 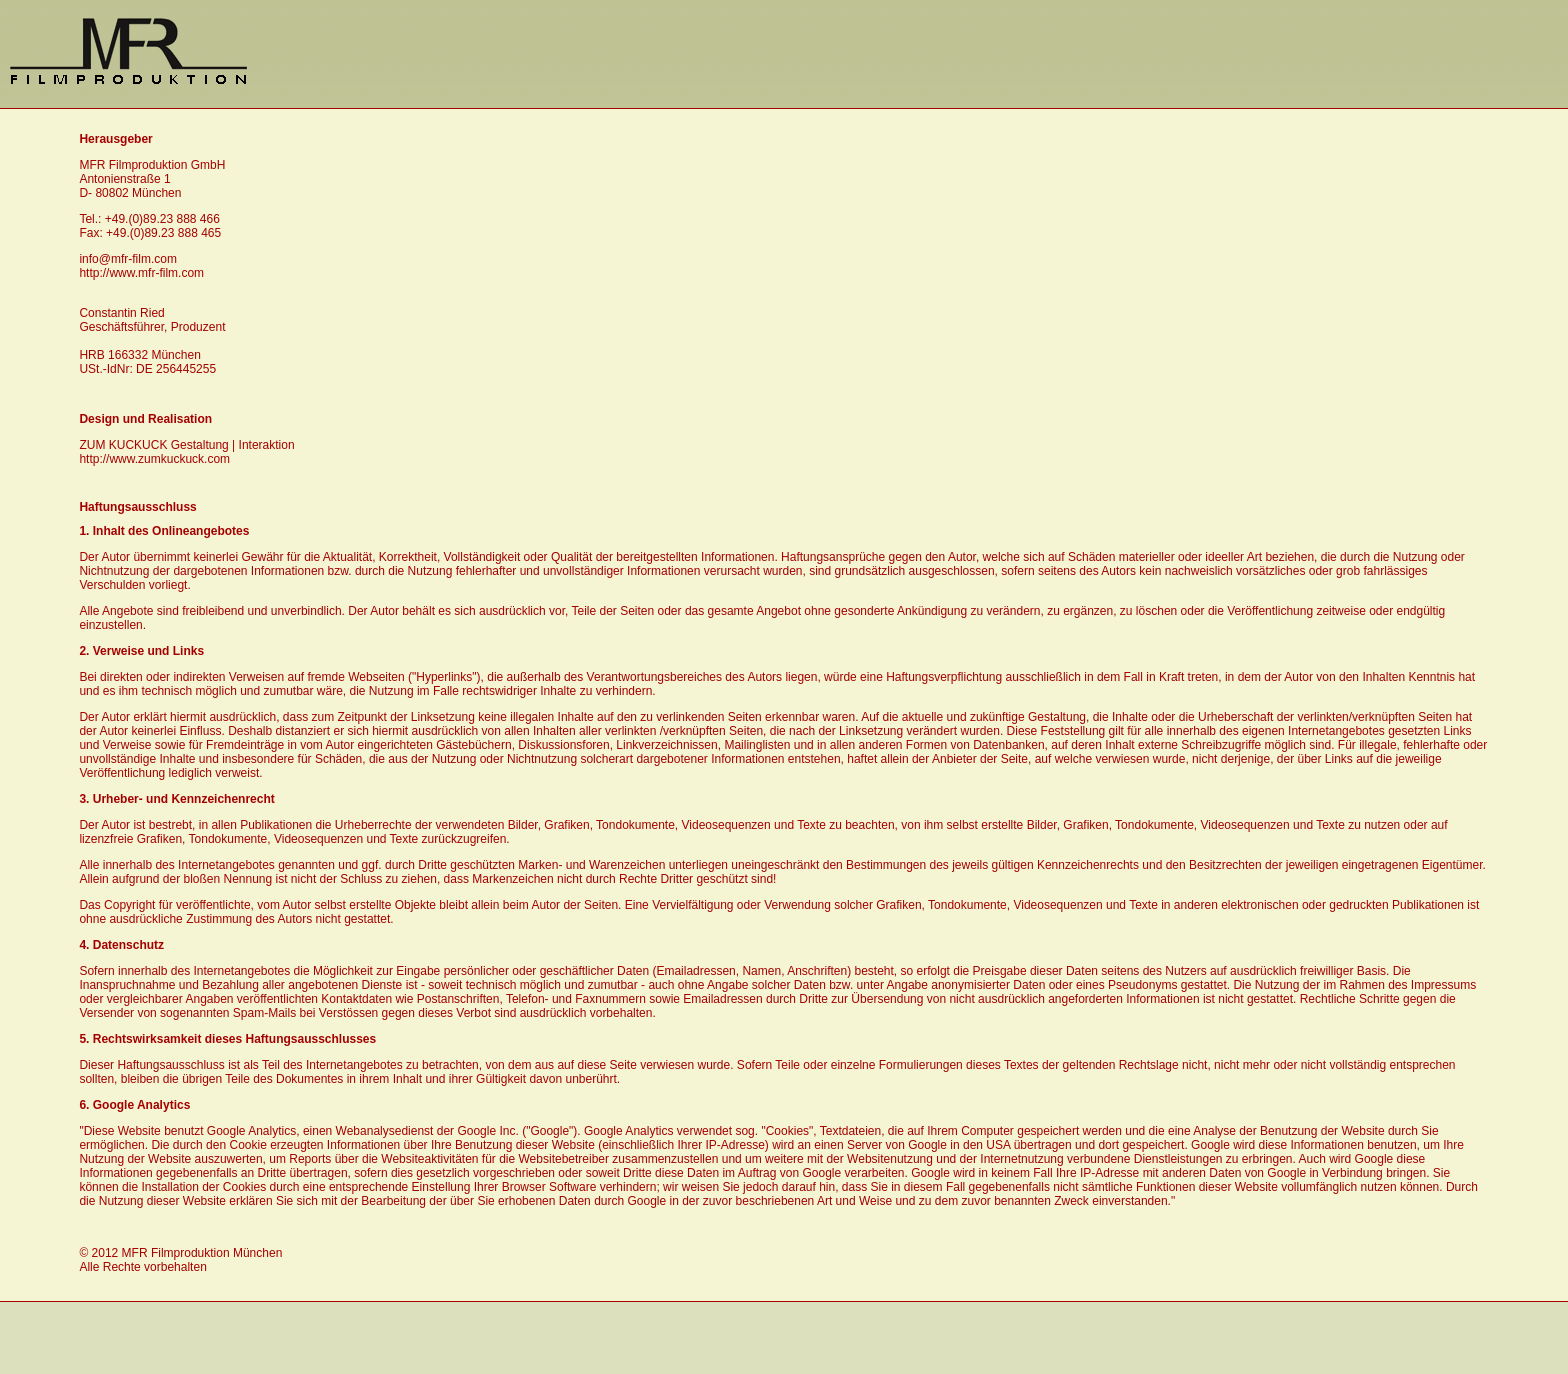 What do you see at coordinates (141, 651) in the screenshot?
I see `2. Verweise und Links` at bounding box center [141, 651].